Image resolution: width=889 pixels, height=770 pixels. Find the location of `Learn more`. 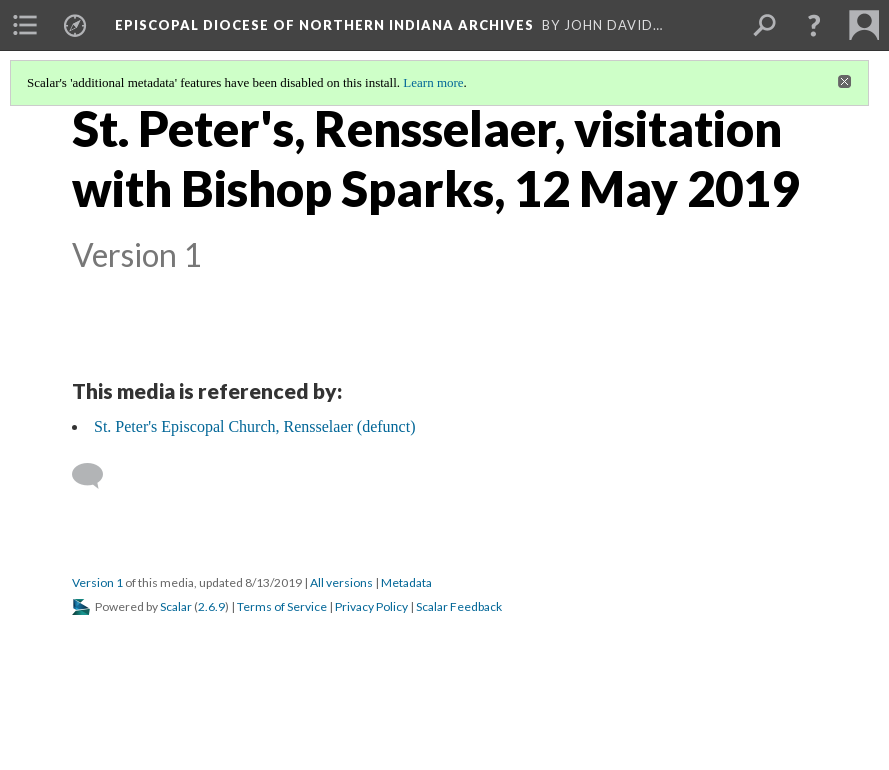

Learn more is located at coordinates (433, 82).